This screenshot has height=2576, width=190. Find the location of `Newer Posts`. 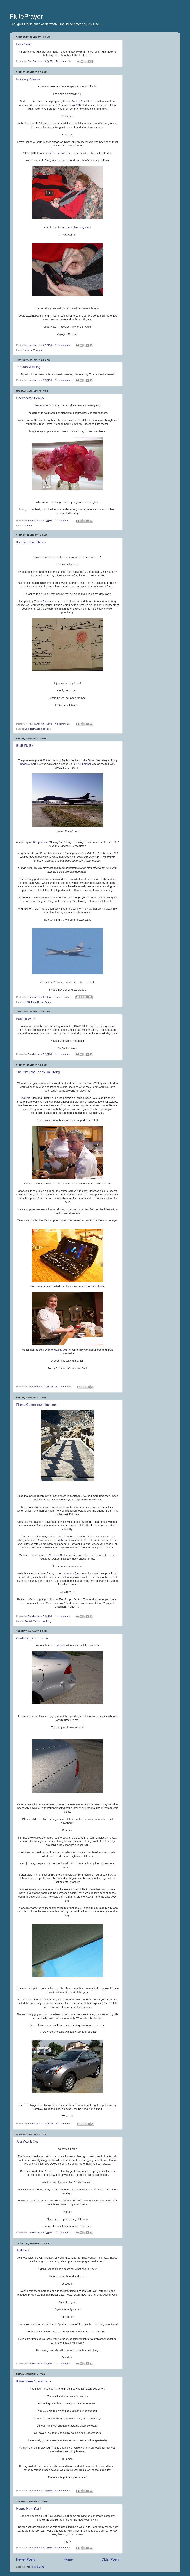

Newer Posts is located at coordinates (25, 2559).